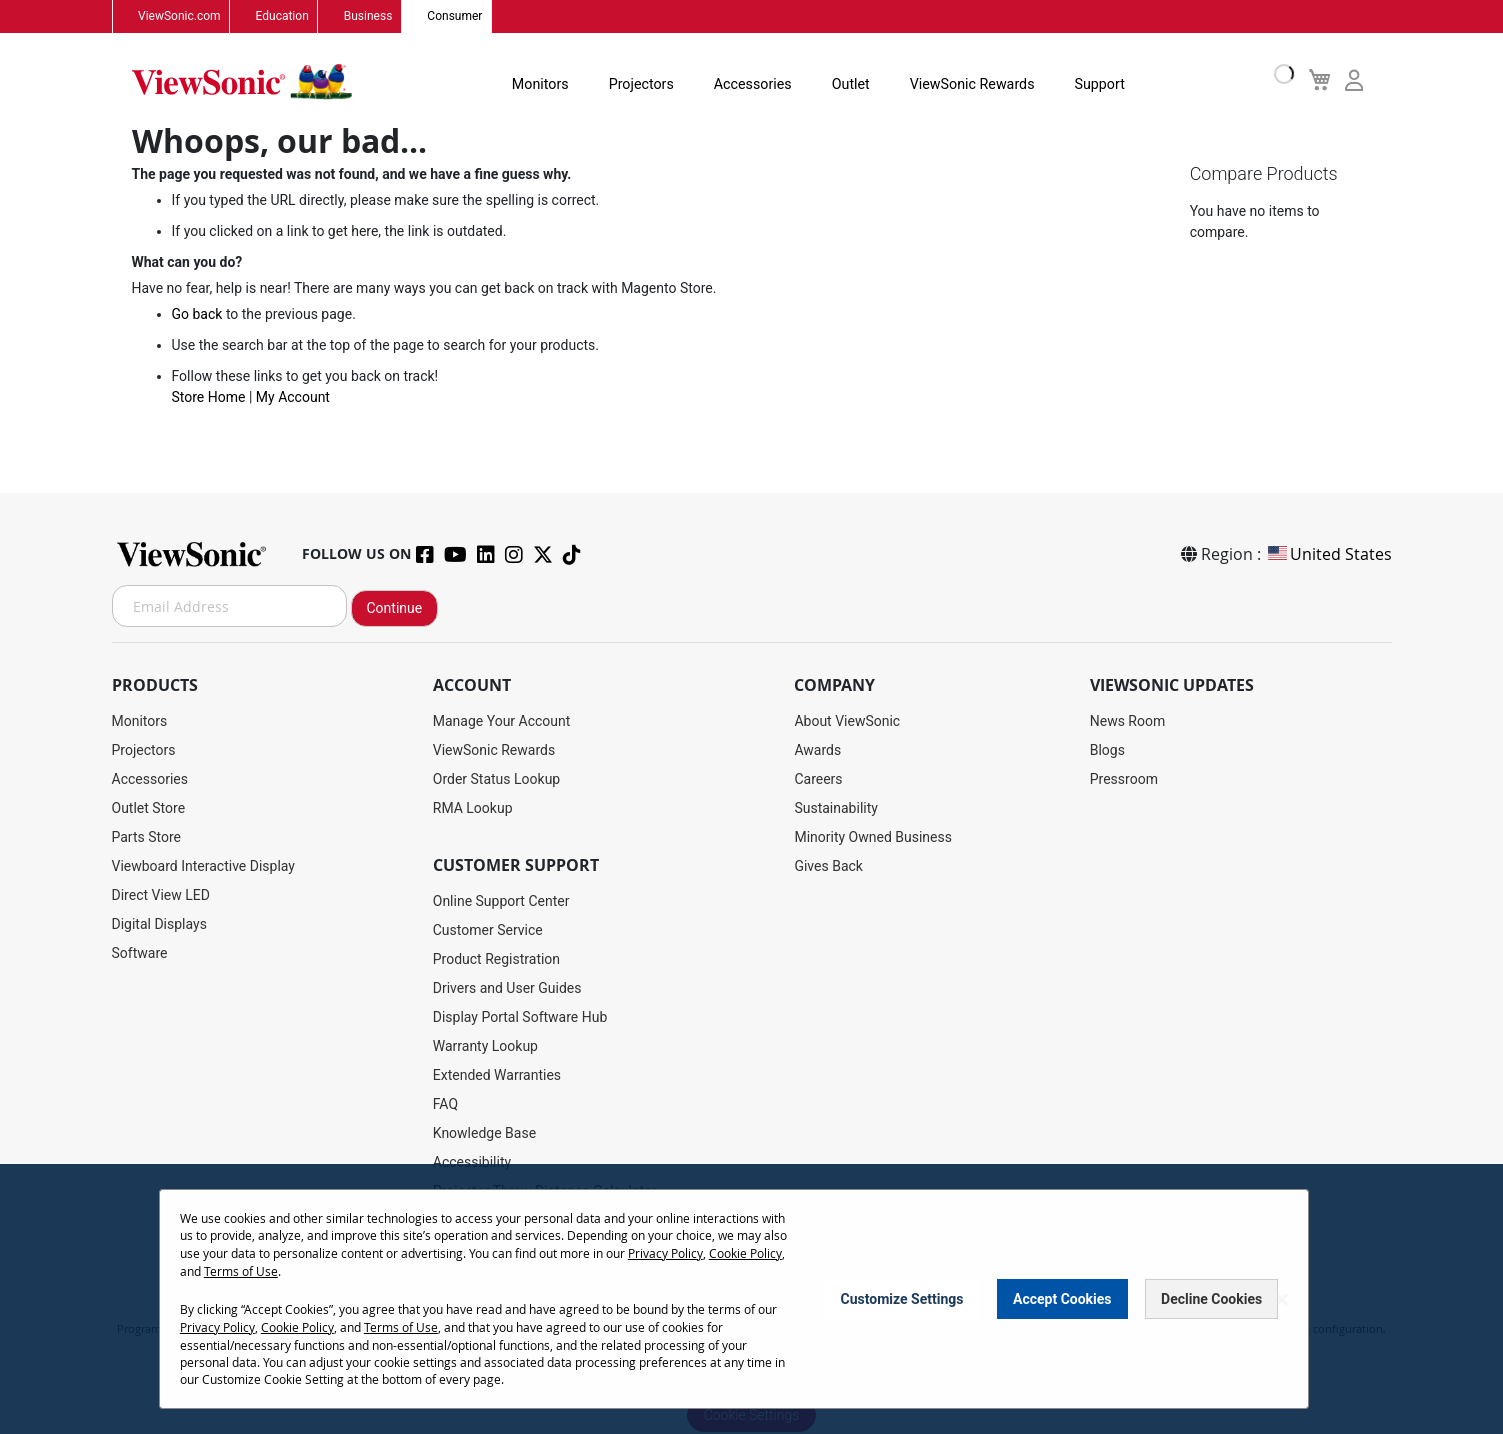 This screenshot has height=1434, width=1503. Describe the element at coordinates (828, 867) in the screenshot. I see `Gives Back` at that location.